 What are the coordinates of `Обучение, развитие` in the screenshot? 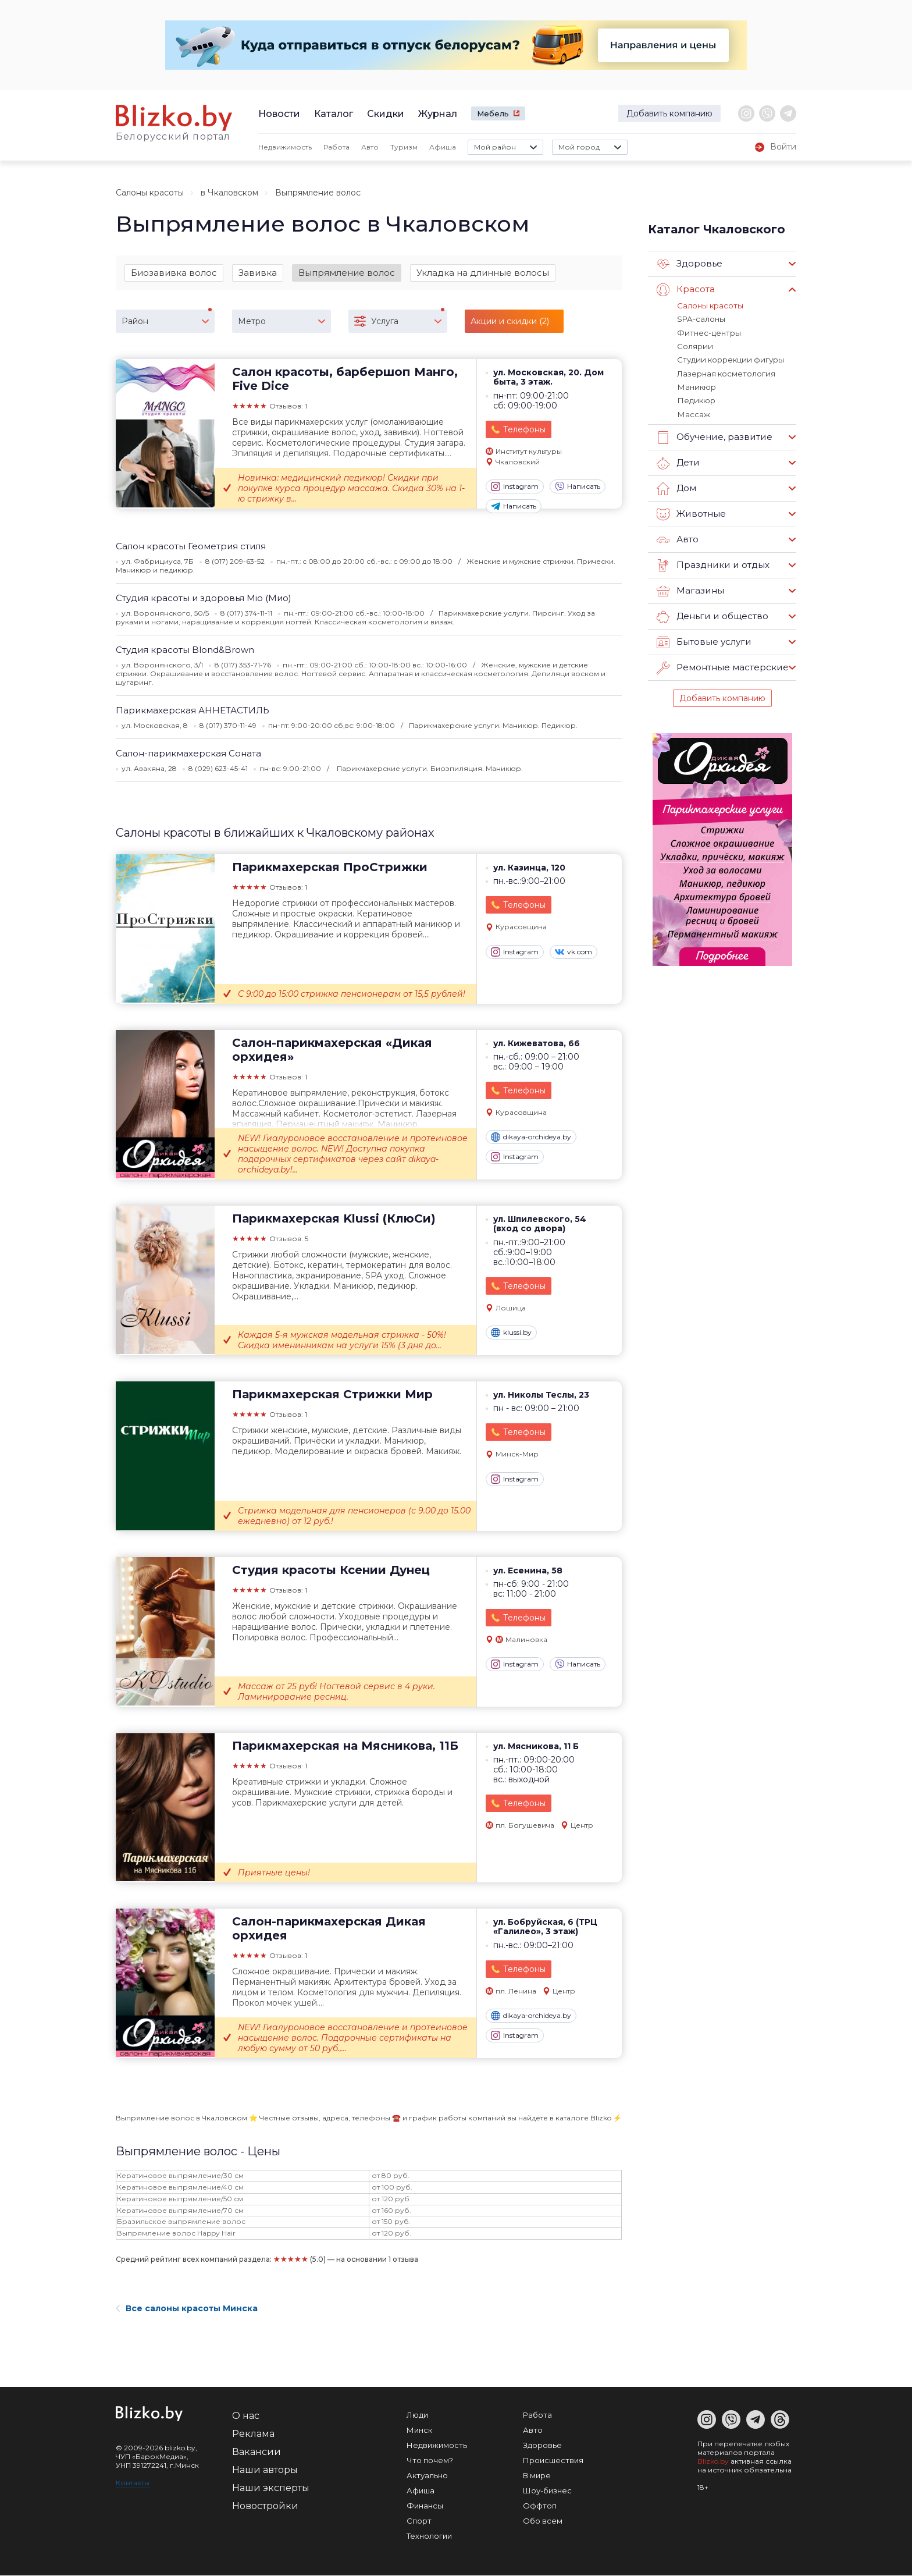 It's located at (714, 435).